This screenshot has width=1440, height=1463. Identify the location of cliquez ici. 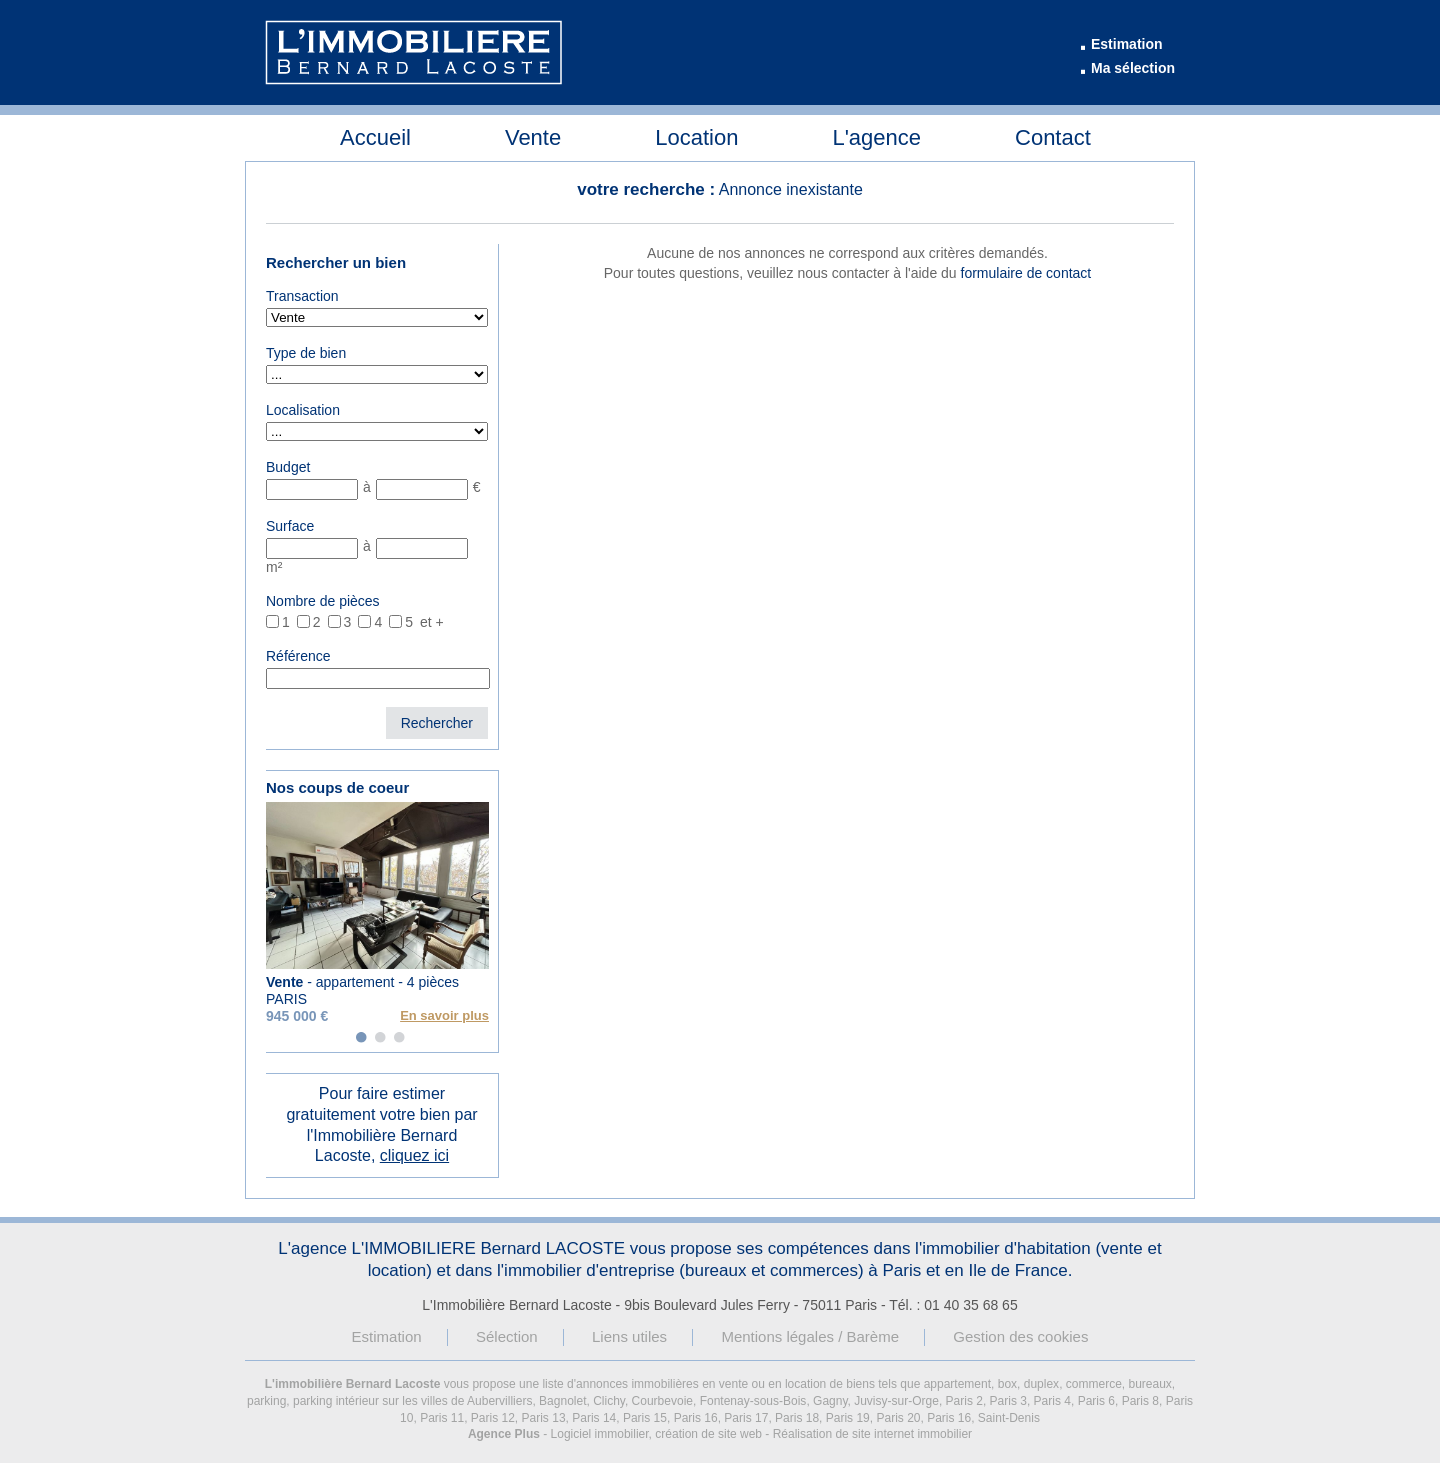
(414, 1155).